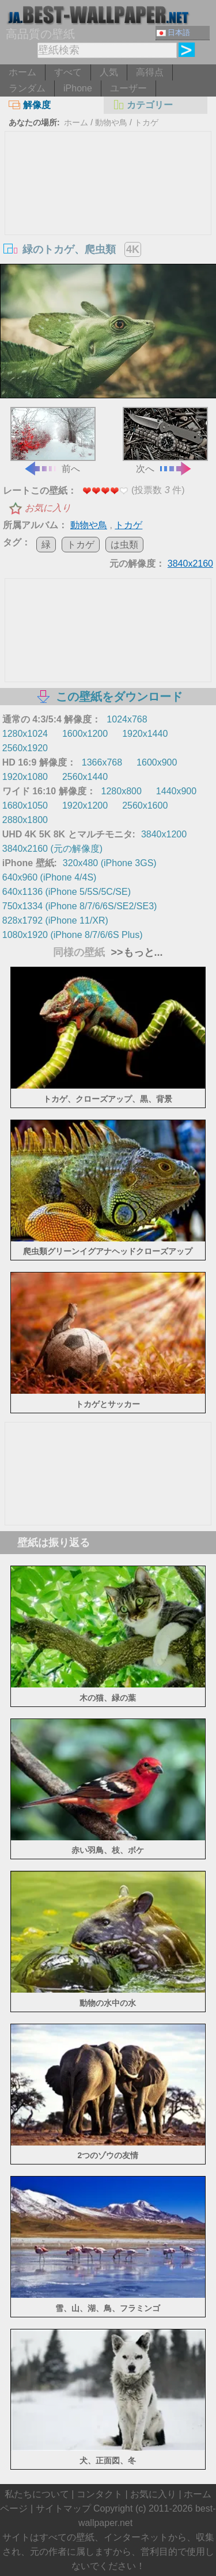 Image resolution: width=216 pixels, height=2576 pixels. Describe the element at coordinates (135, 952) in the screenshot. I see `>>もっと...` at that location.